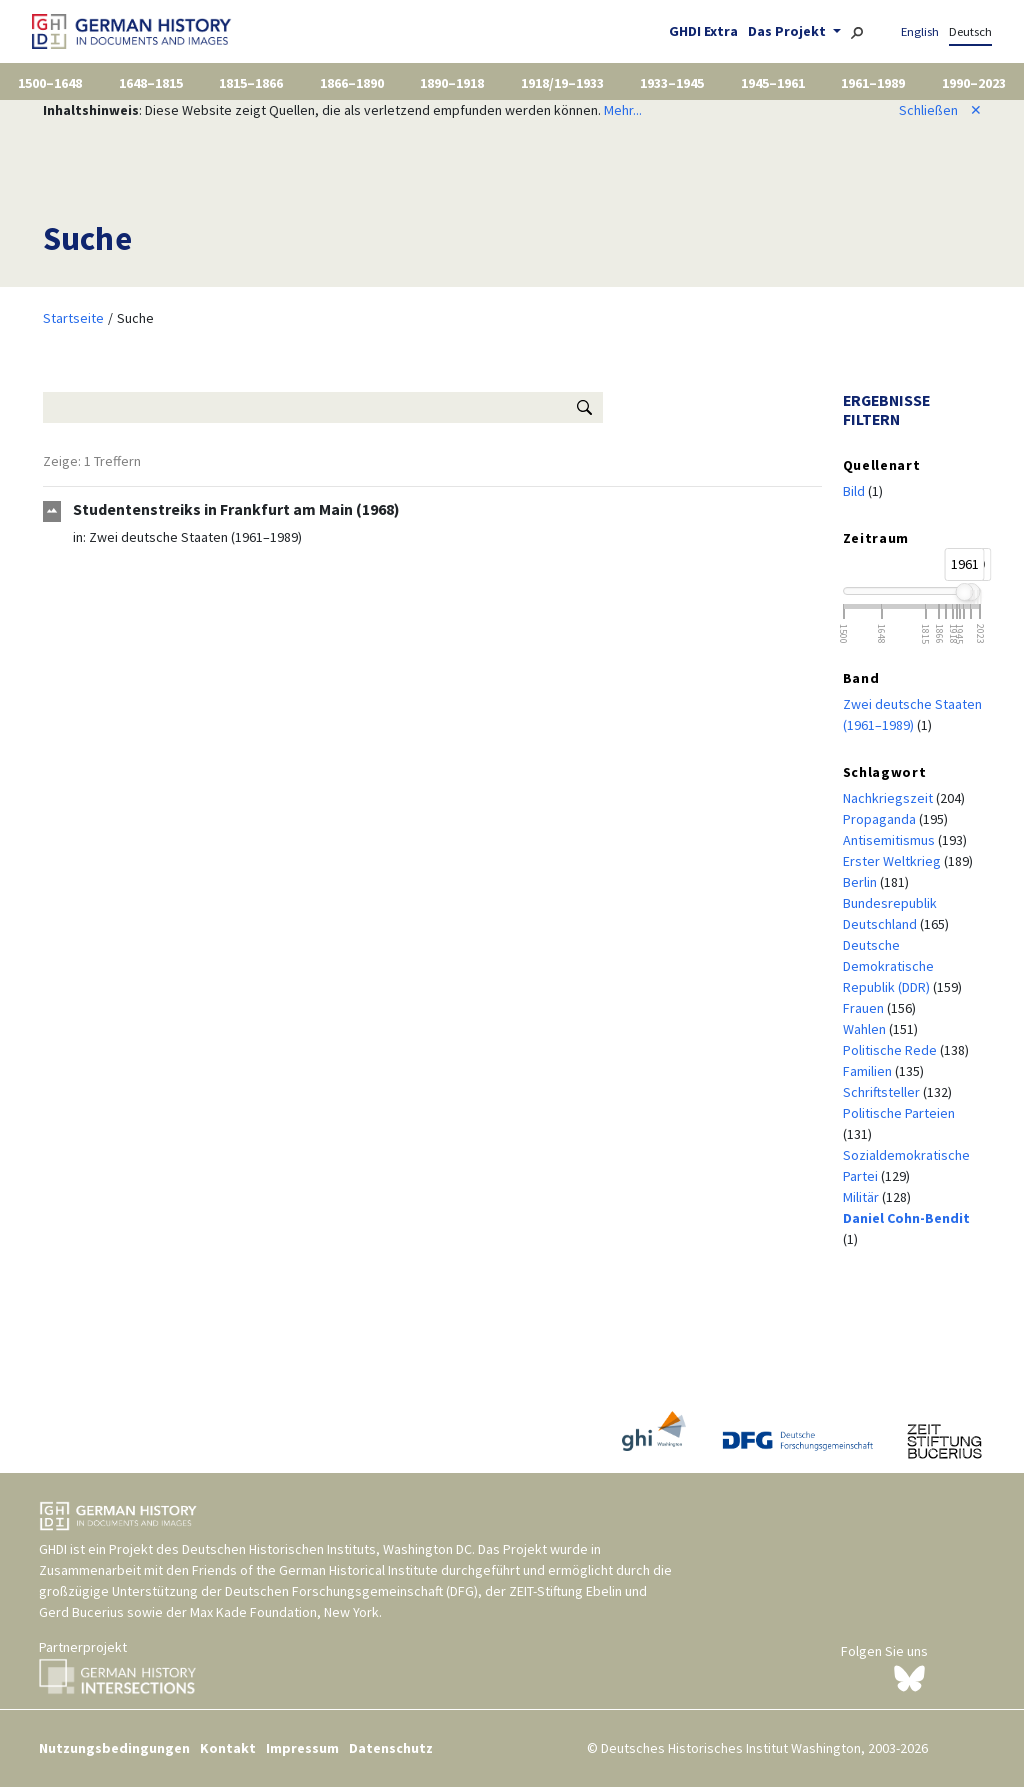 Image resolution: width=1024 pixels, height=1787 pixels. What do you see at coordinates (866, 1029) in the screenshot?
I see `Wahlen` at bounding box center [866, 1029].